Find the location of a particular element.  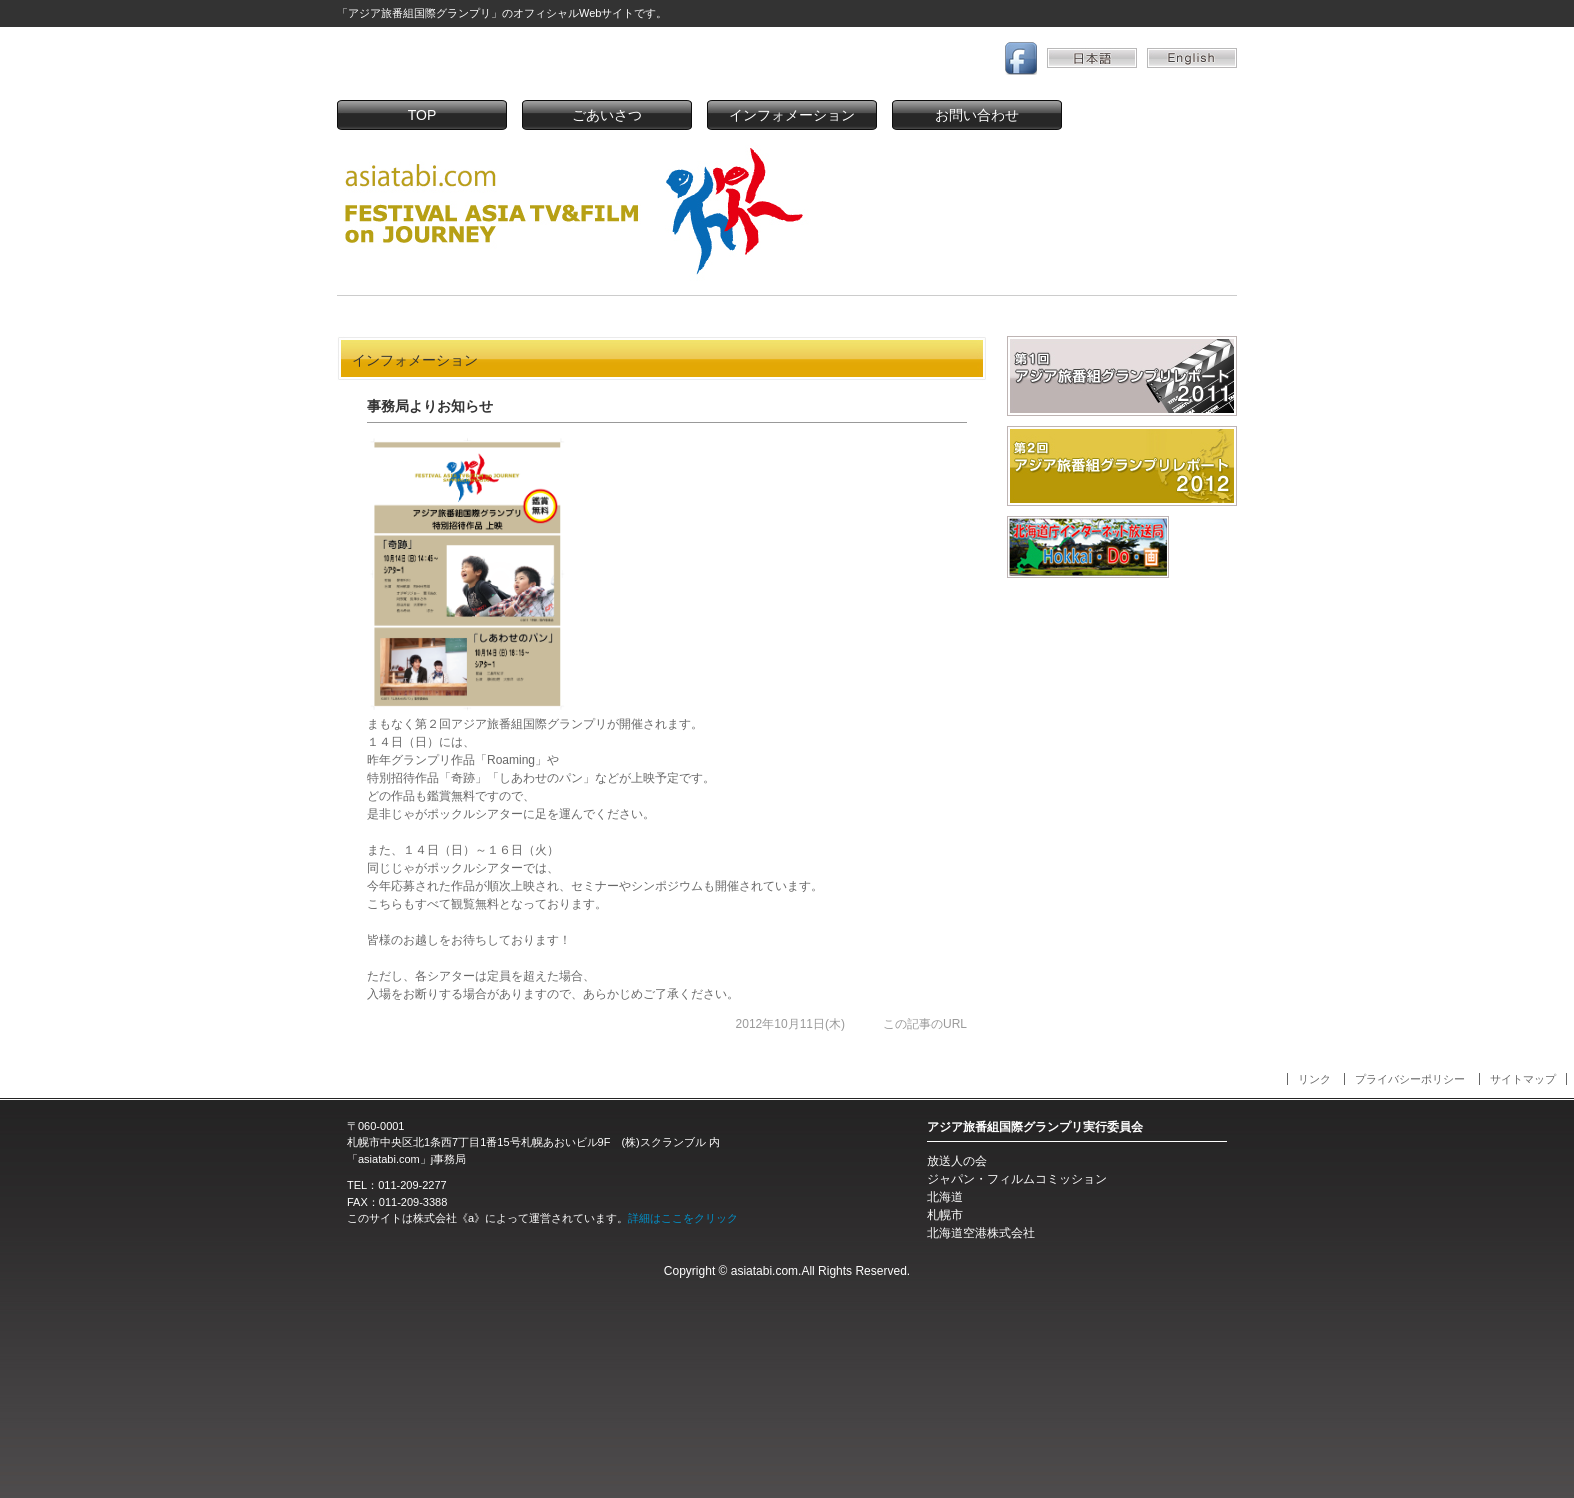

プライバシーポリシー is located at coordinates (1410, 1079).